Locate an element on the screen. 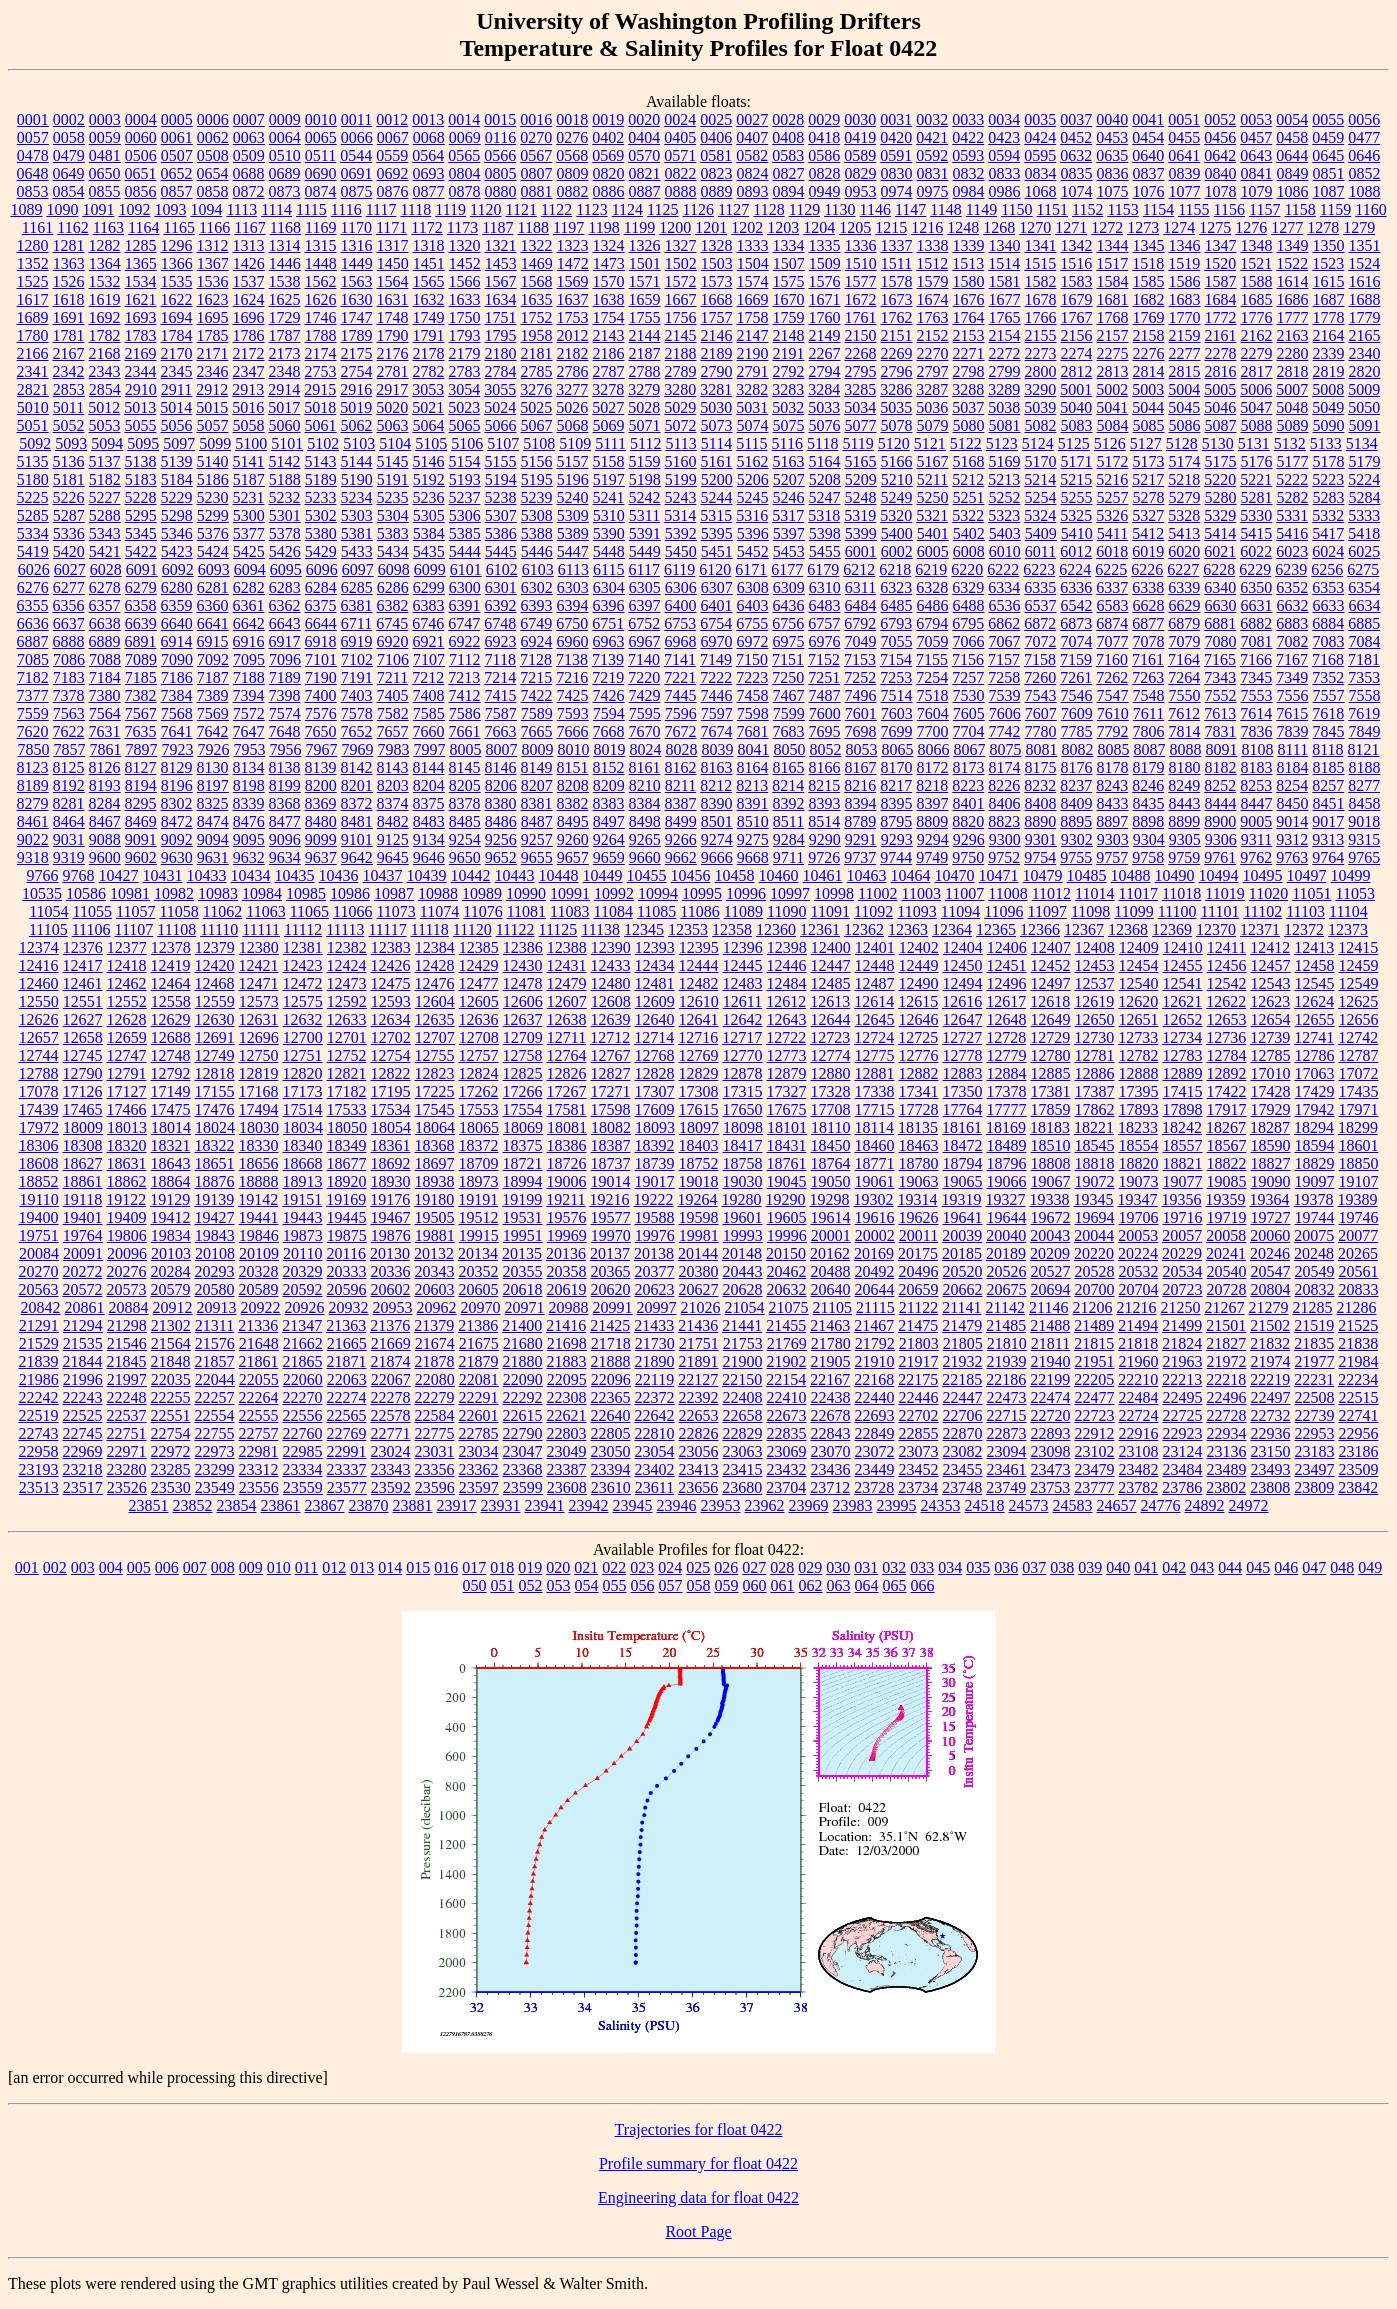 This screenshot has height=2309, width=1397. 2813 is located at coordinates (1113, 371).